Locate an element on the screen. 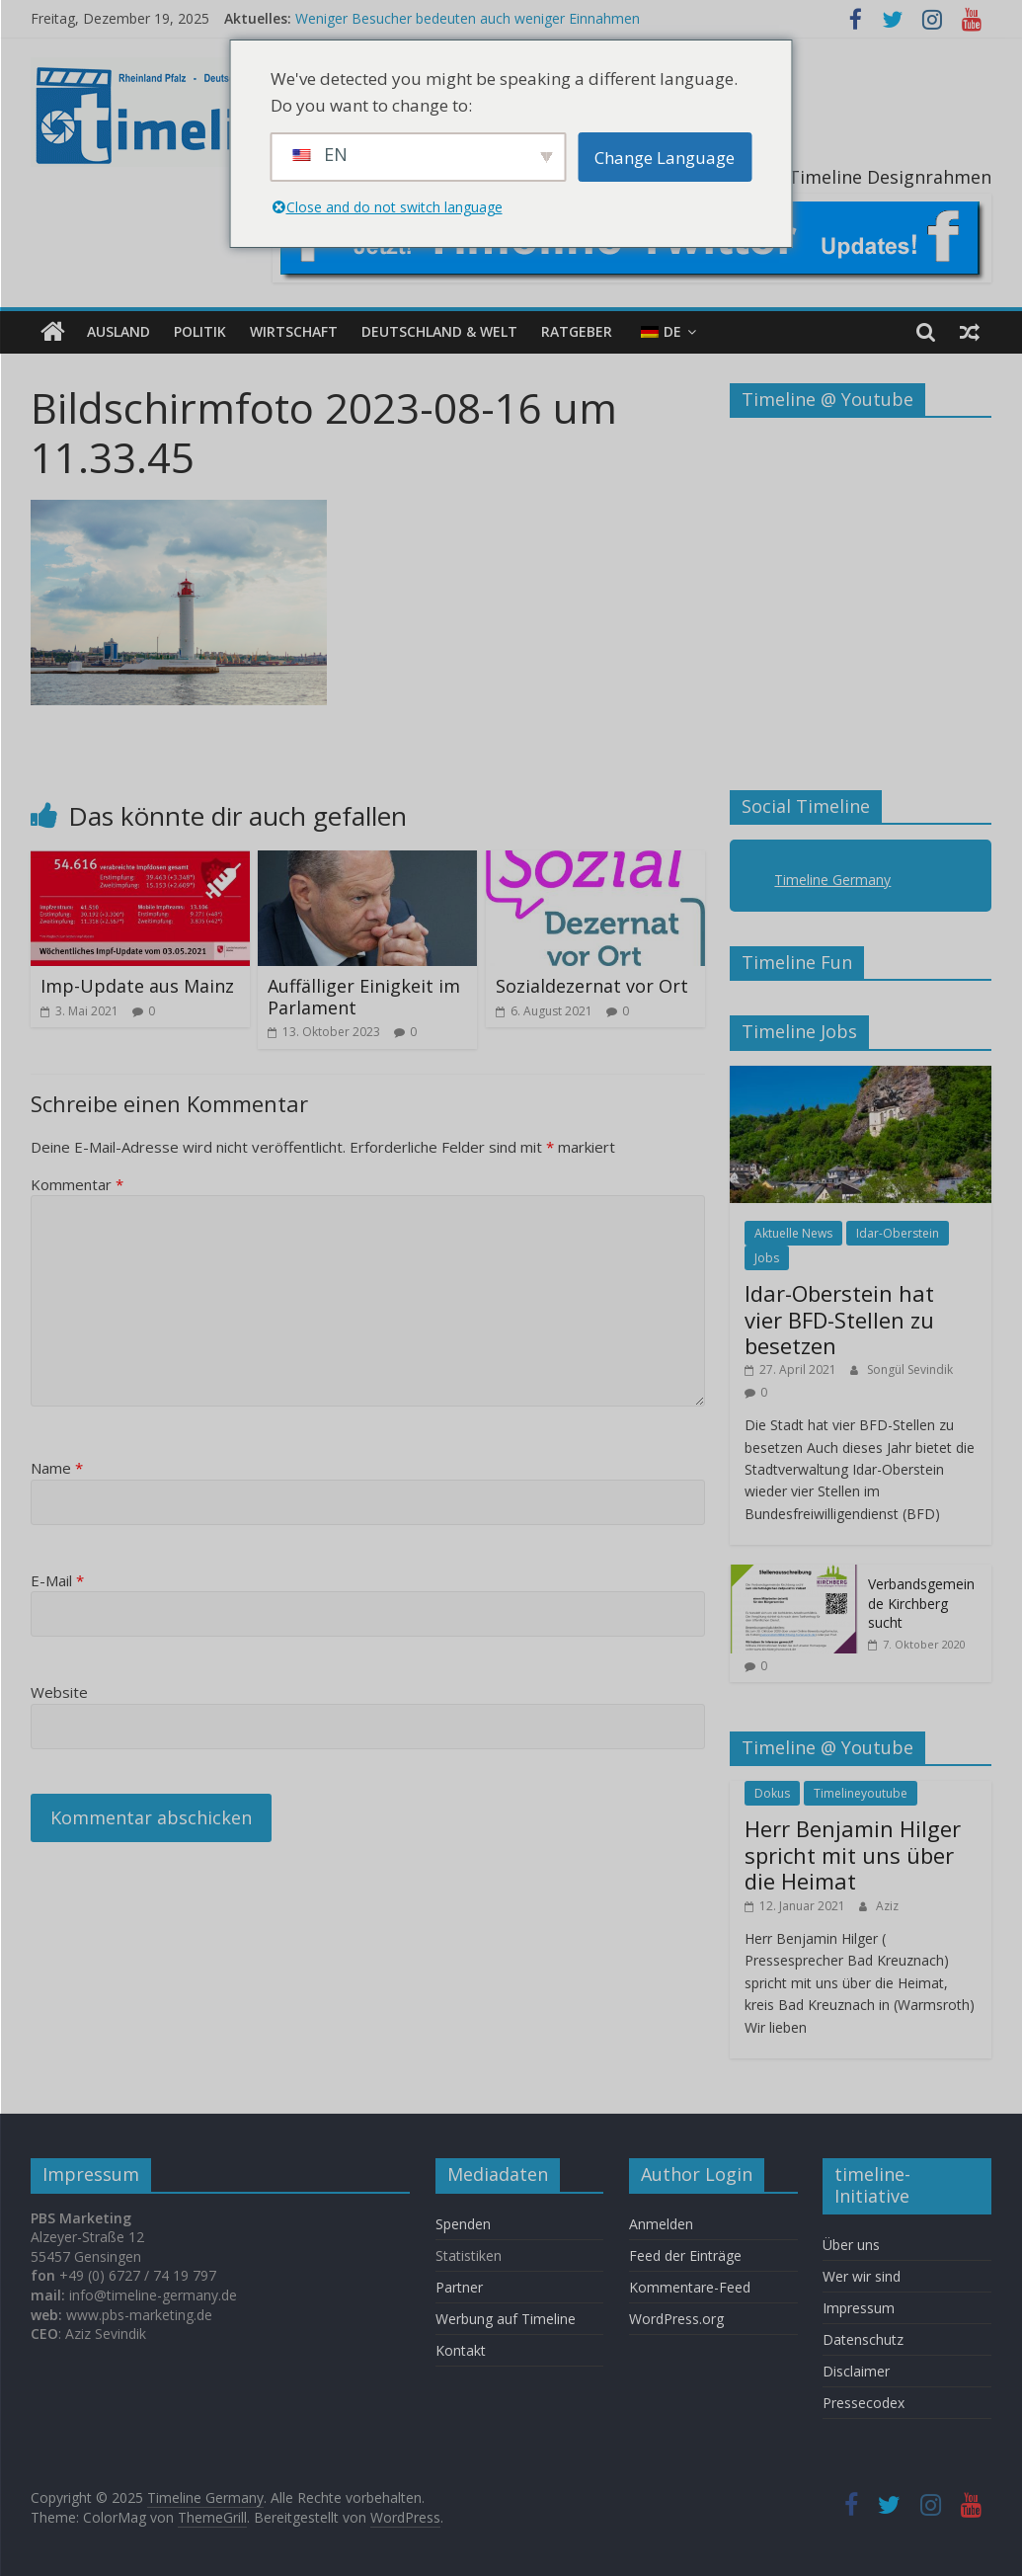 This screenshot has height=2576, width=1022. Anmelden is located at coordinates (661, 2223).